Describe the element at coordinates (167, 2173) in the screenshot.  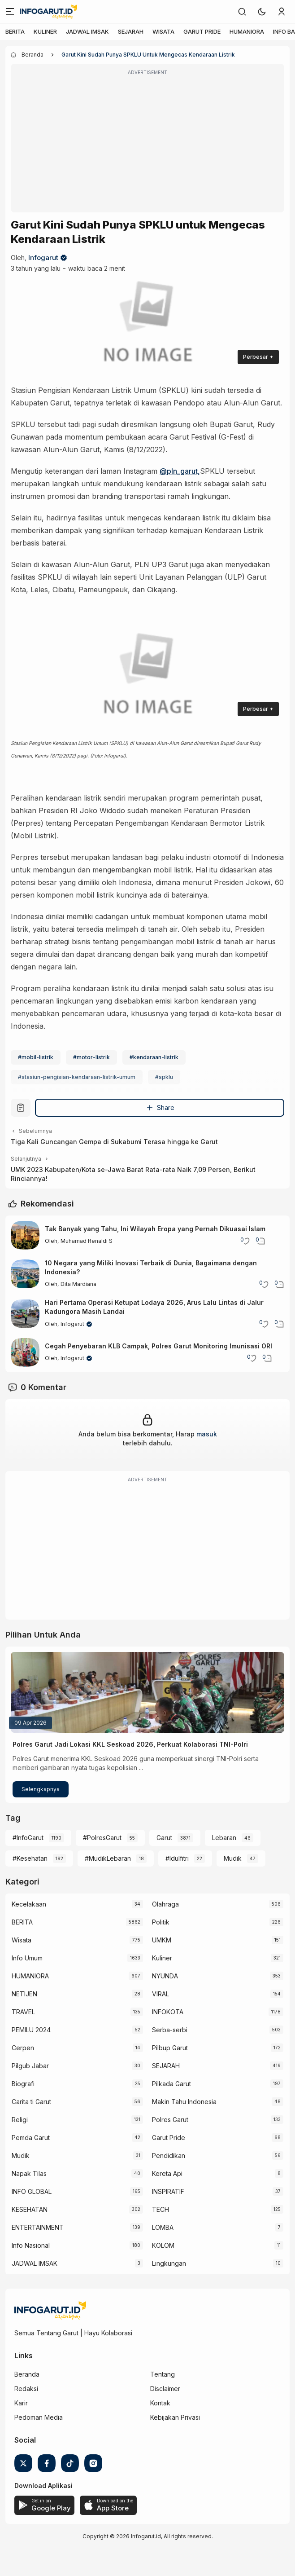
I see `Kereta Api` at that location.